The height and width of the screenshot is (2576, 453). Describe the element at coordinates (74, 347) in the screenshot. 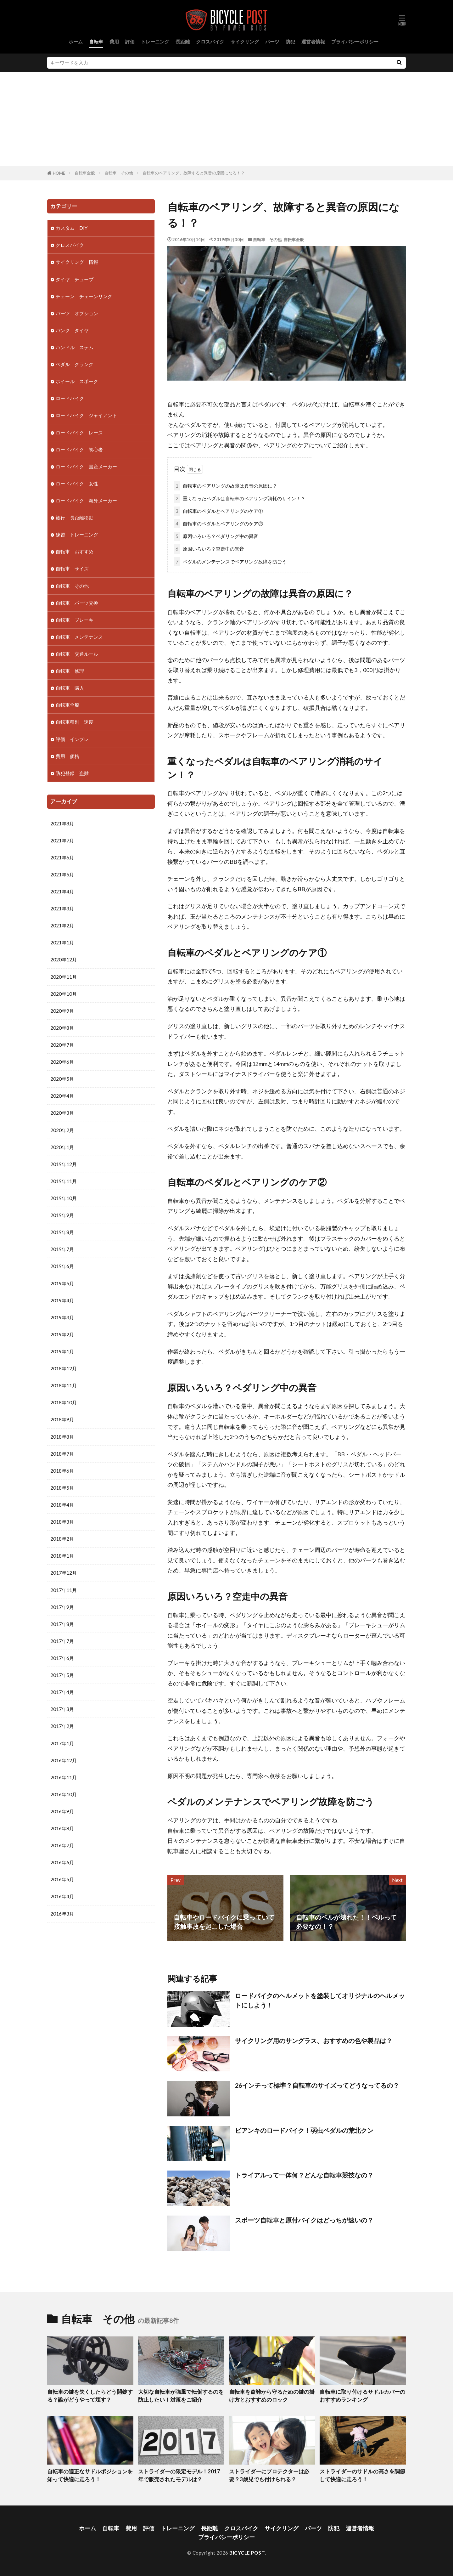

I see `ハンドル ステム` at that location.